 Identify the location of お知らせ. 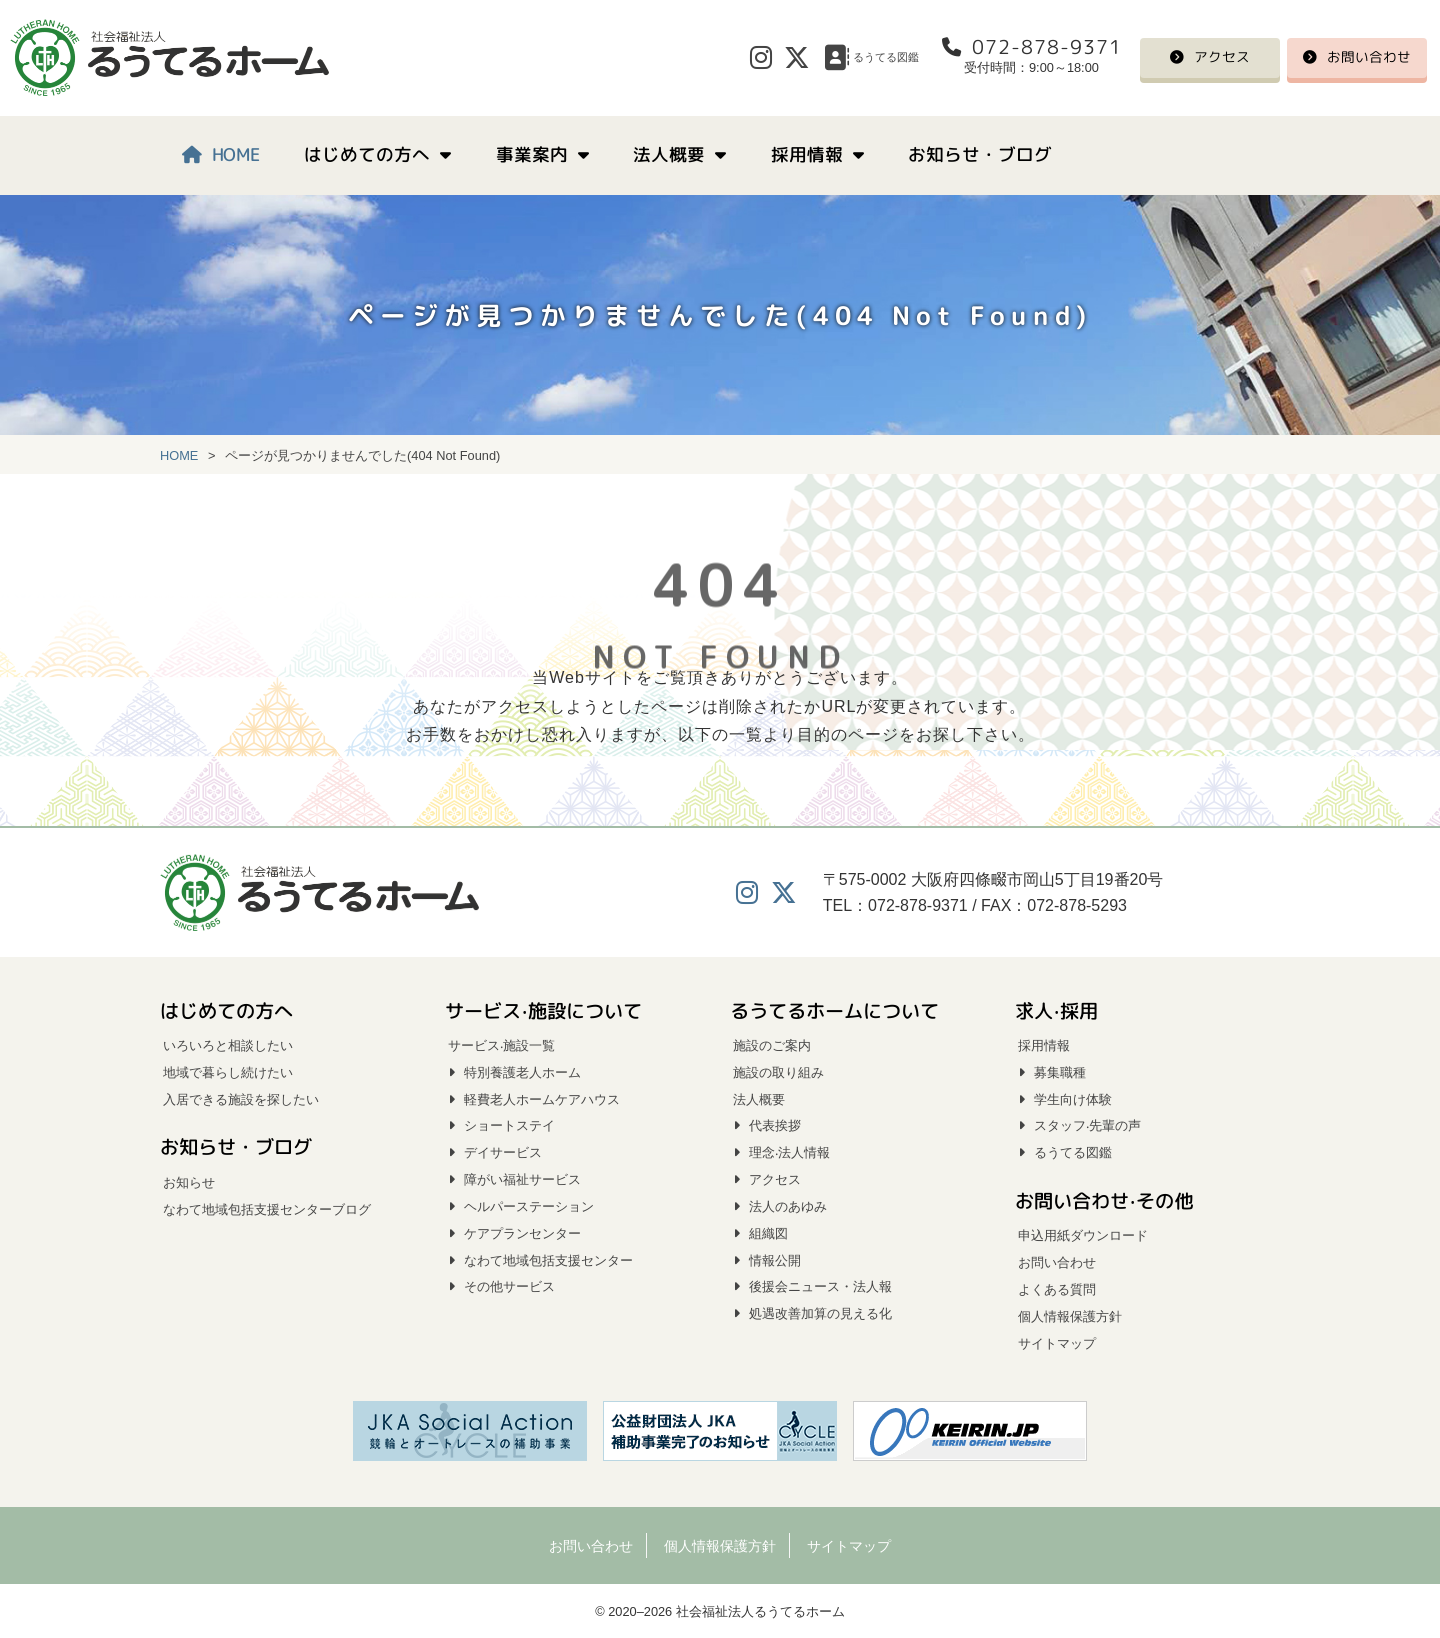
(189, 1182).